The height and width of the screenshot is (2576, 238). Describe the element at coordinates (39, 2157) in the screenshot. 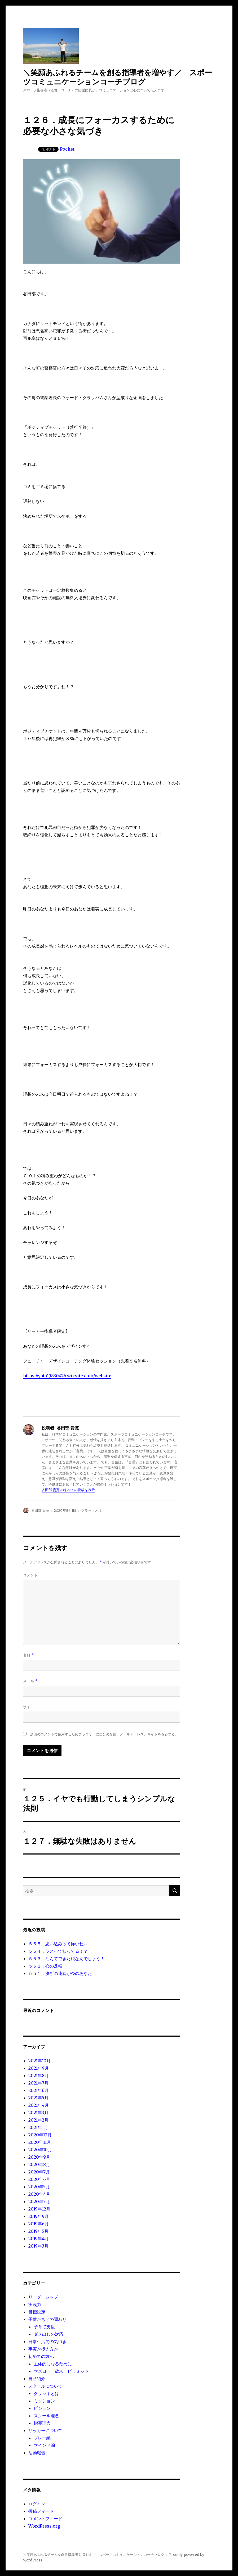

I see `2020年9月` at that location.